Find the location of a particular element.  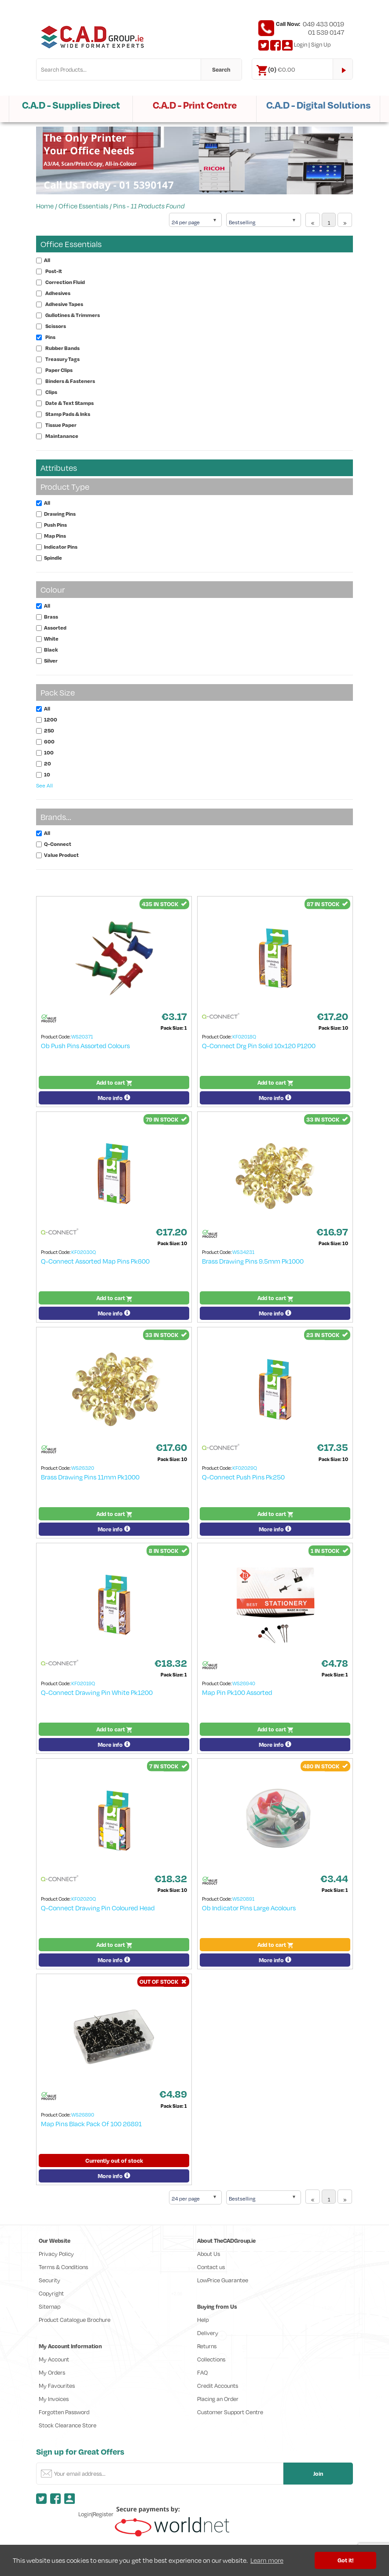

My Favourites is located at coordinates (57, 2386).